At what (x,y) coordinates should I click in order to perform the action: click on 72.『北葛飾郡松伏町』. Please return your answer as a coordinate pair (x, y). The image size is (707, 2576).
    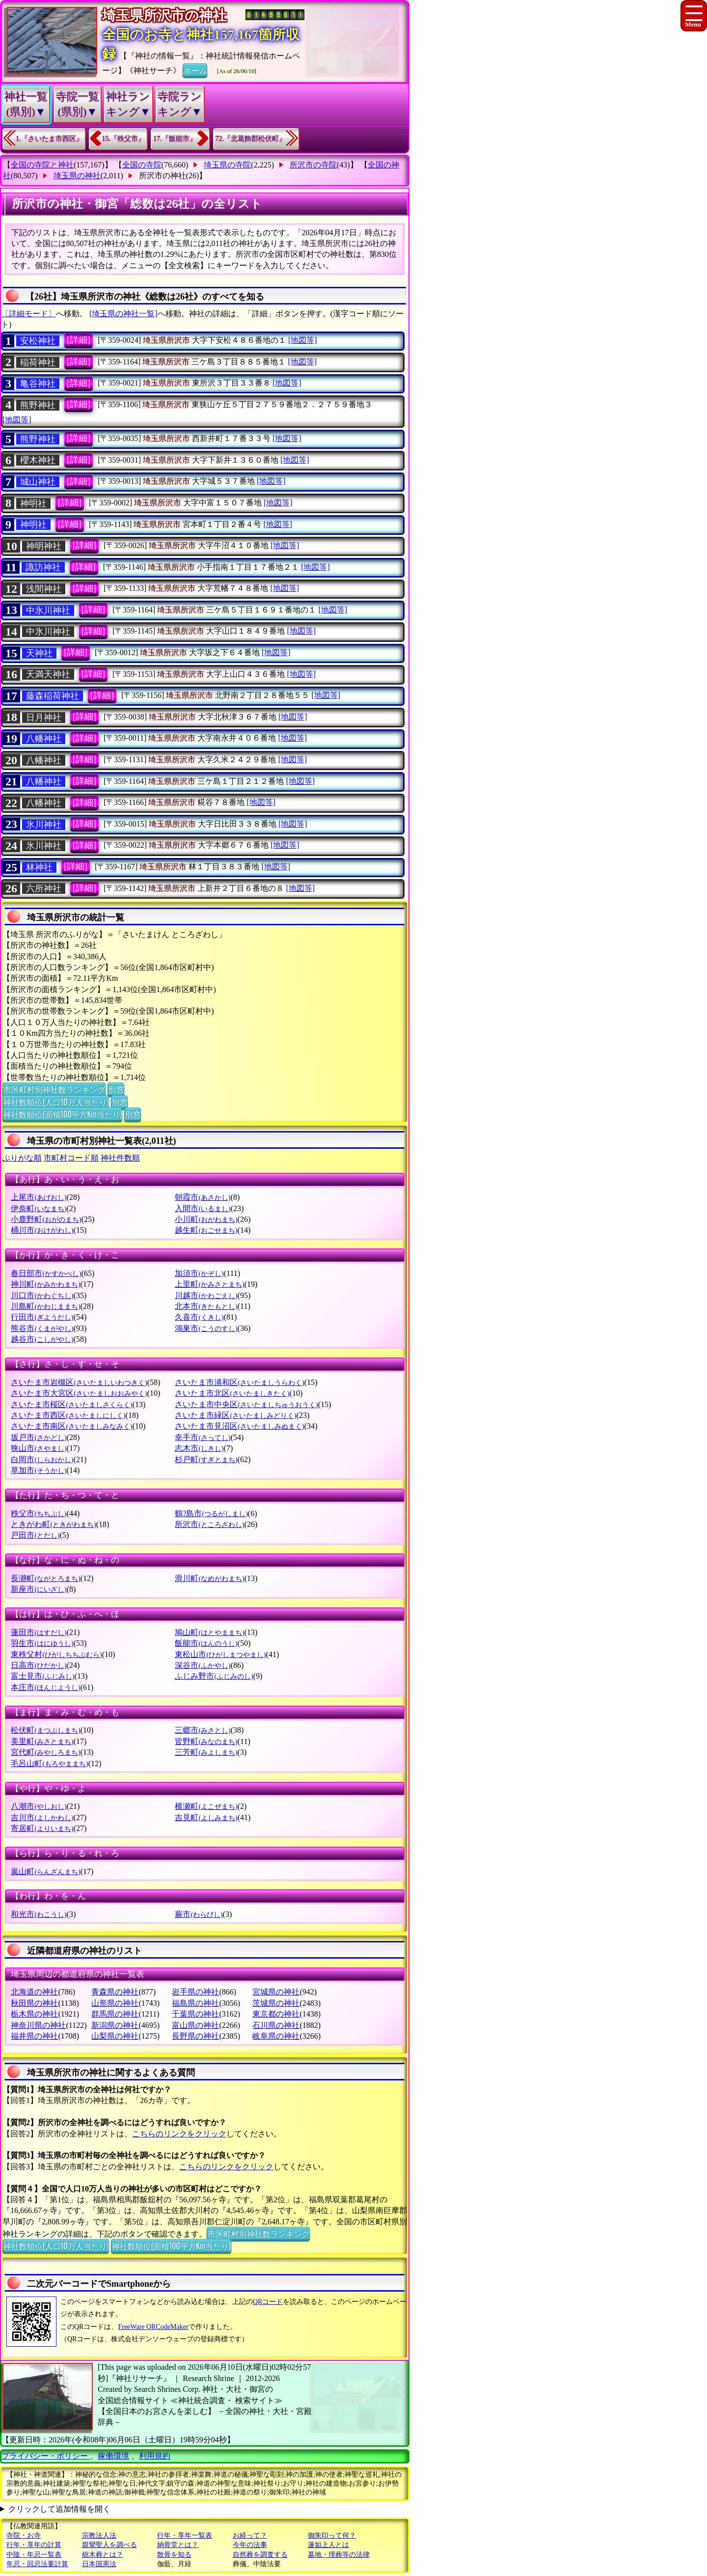
    Looking at the image, I should click on (251, 138).